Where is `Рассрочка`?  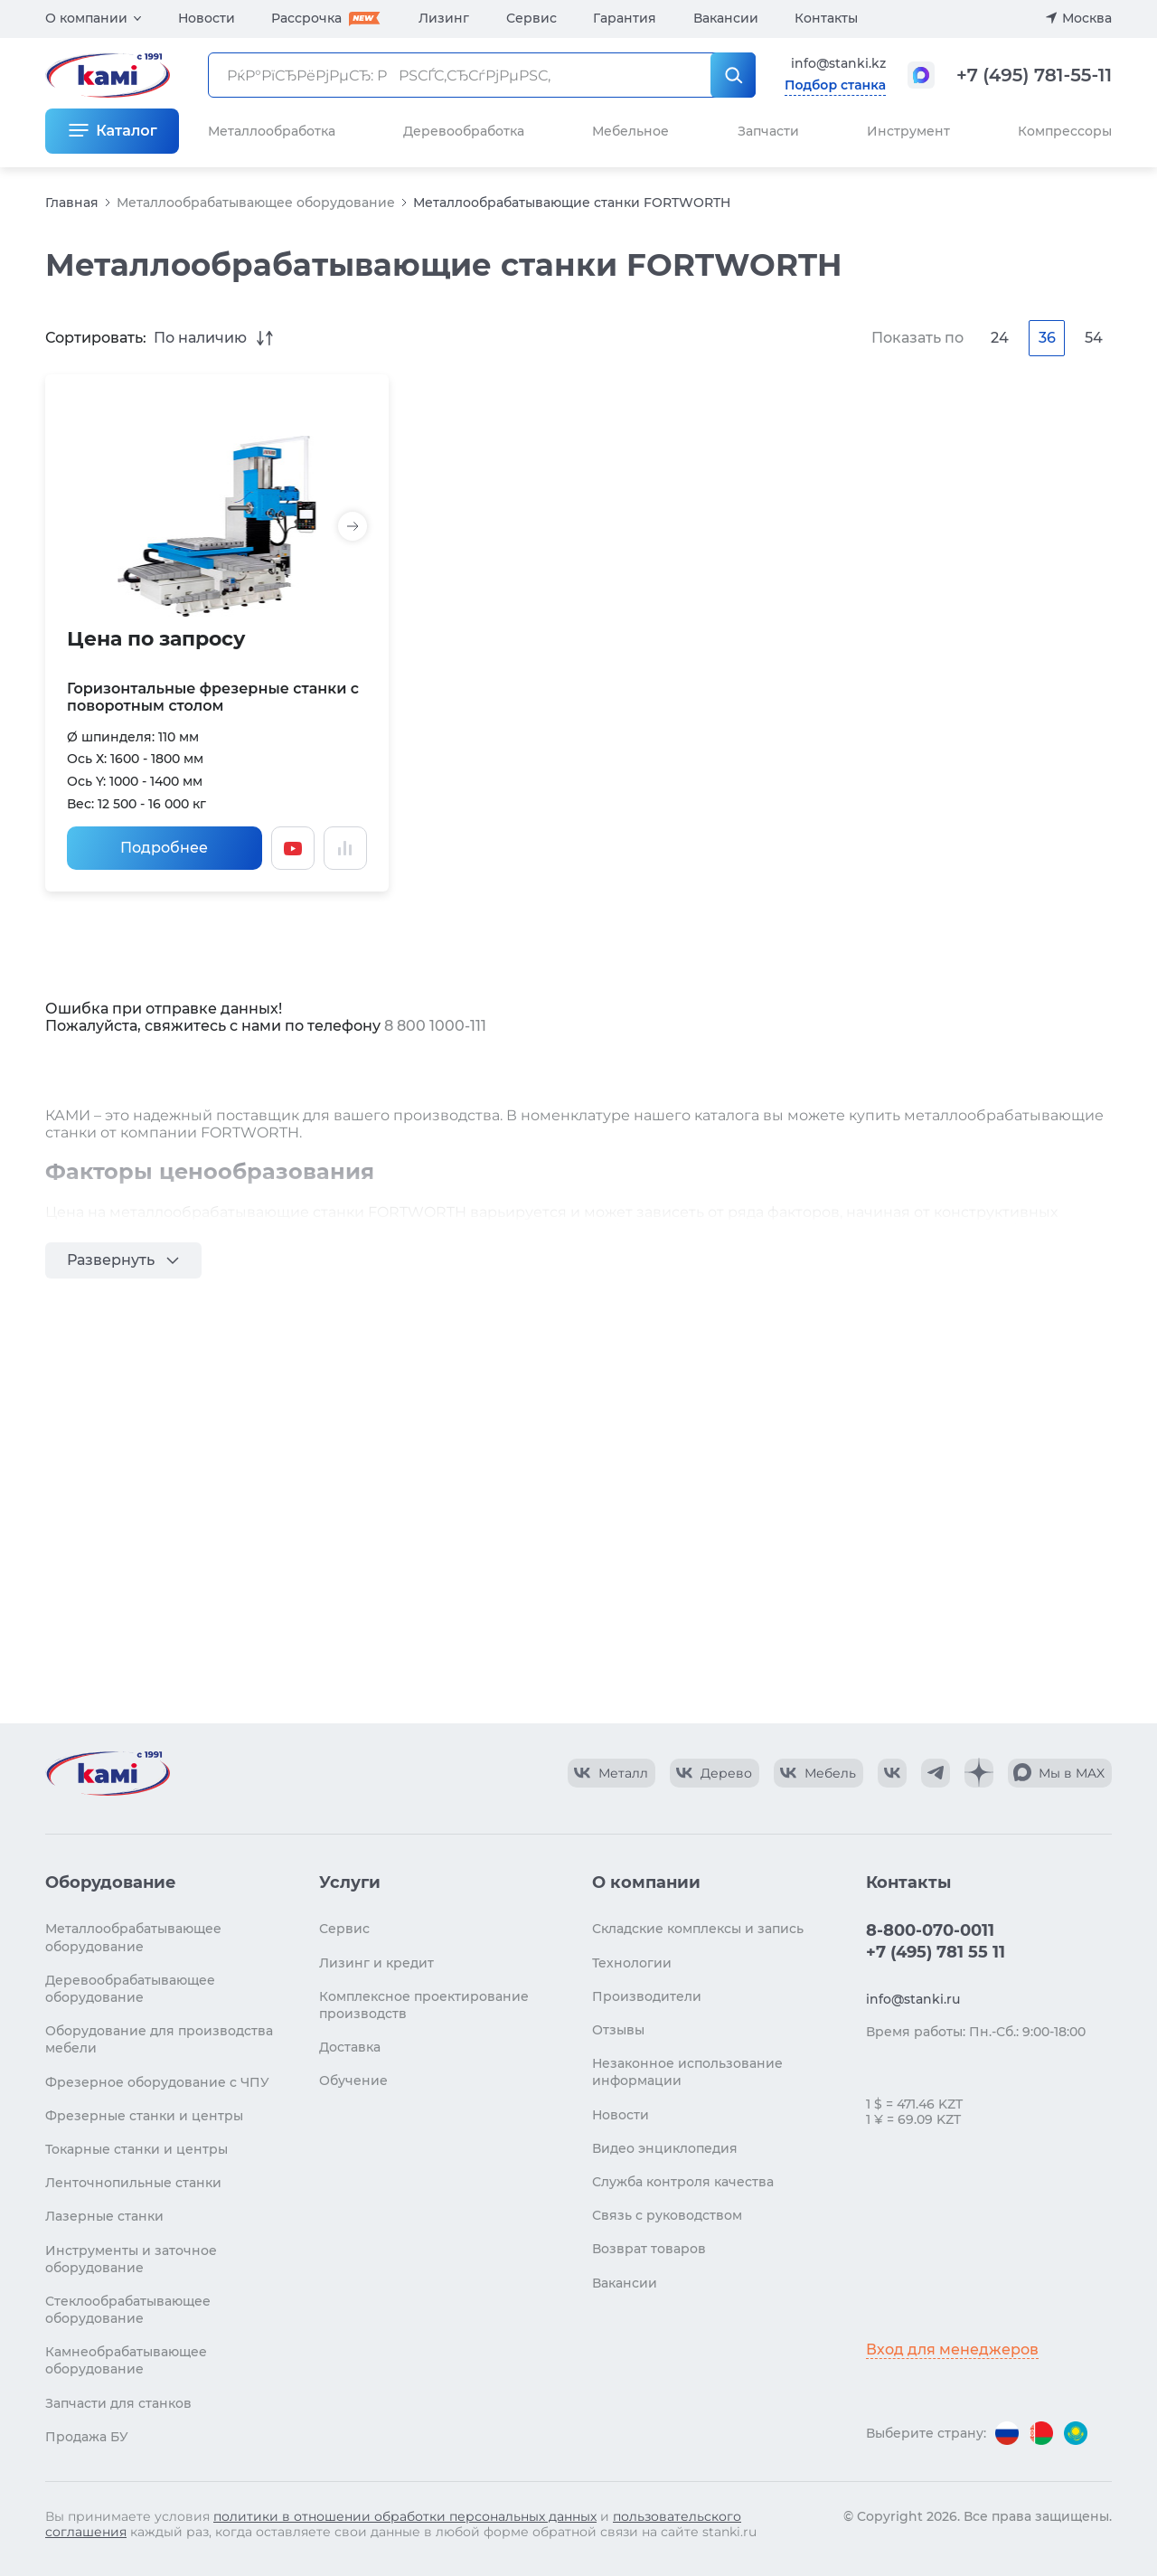 Рассрочка is located at coordinates (306, 18).